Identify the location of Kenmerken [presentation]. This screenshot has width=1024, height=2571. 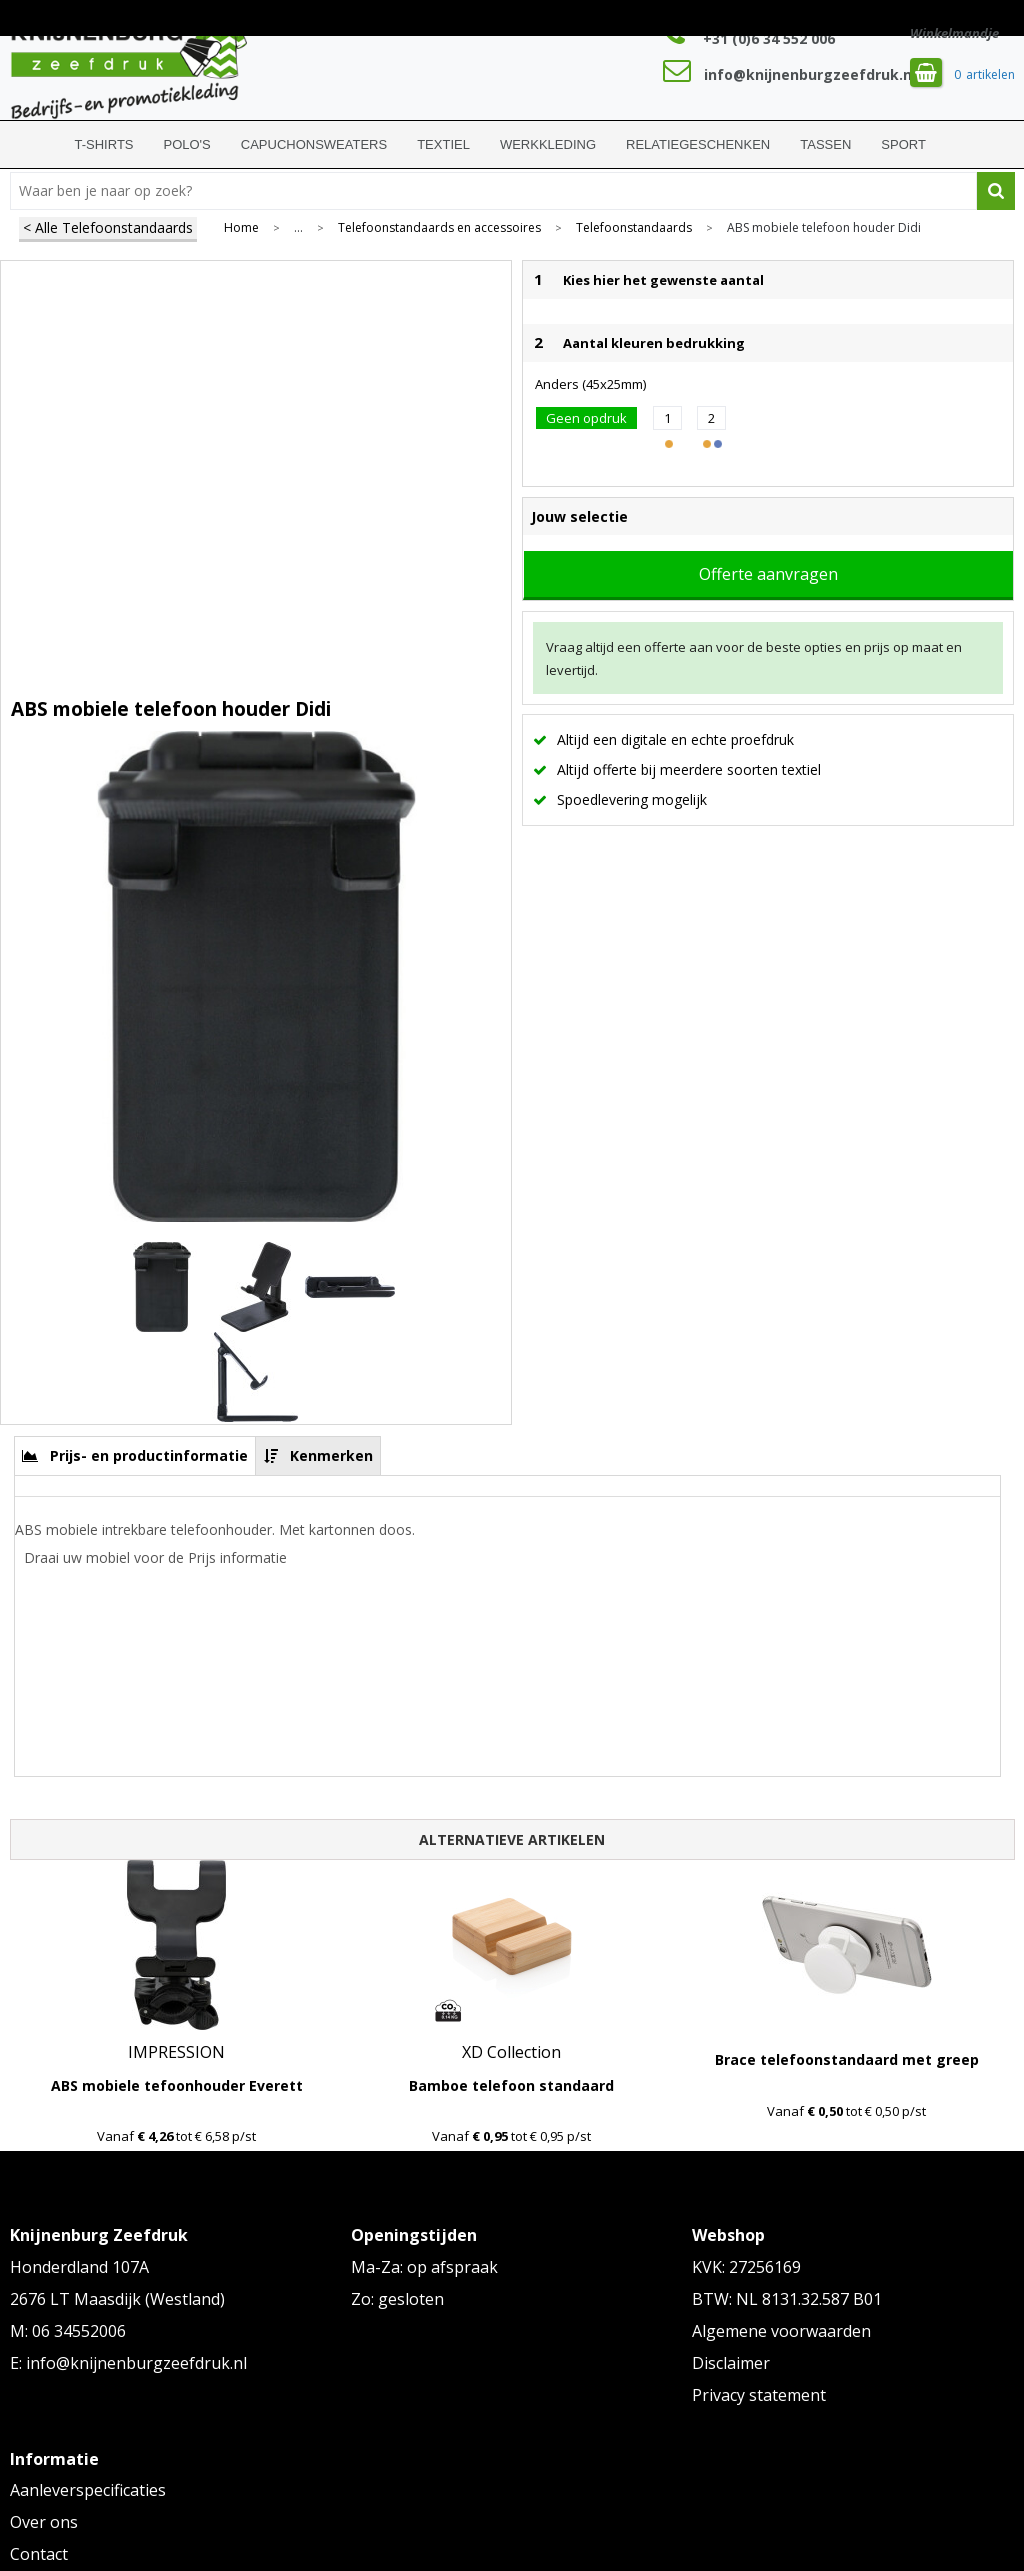
(331, 1455).